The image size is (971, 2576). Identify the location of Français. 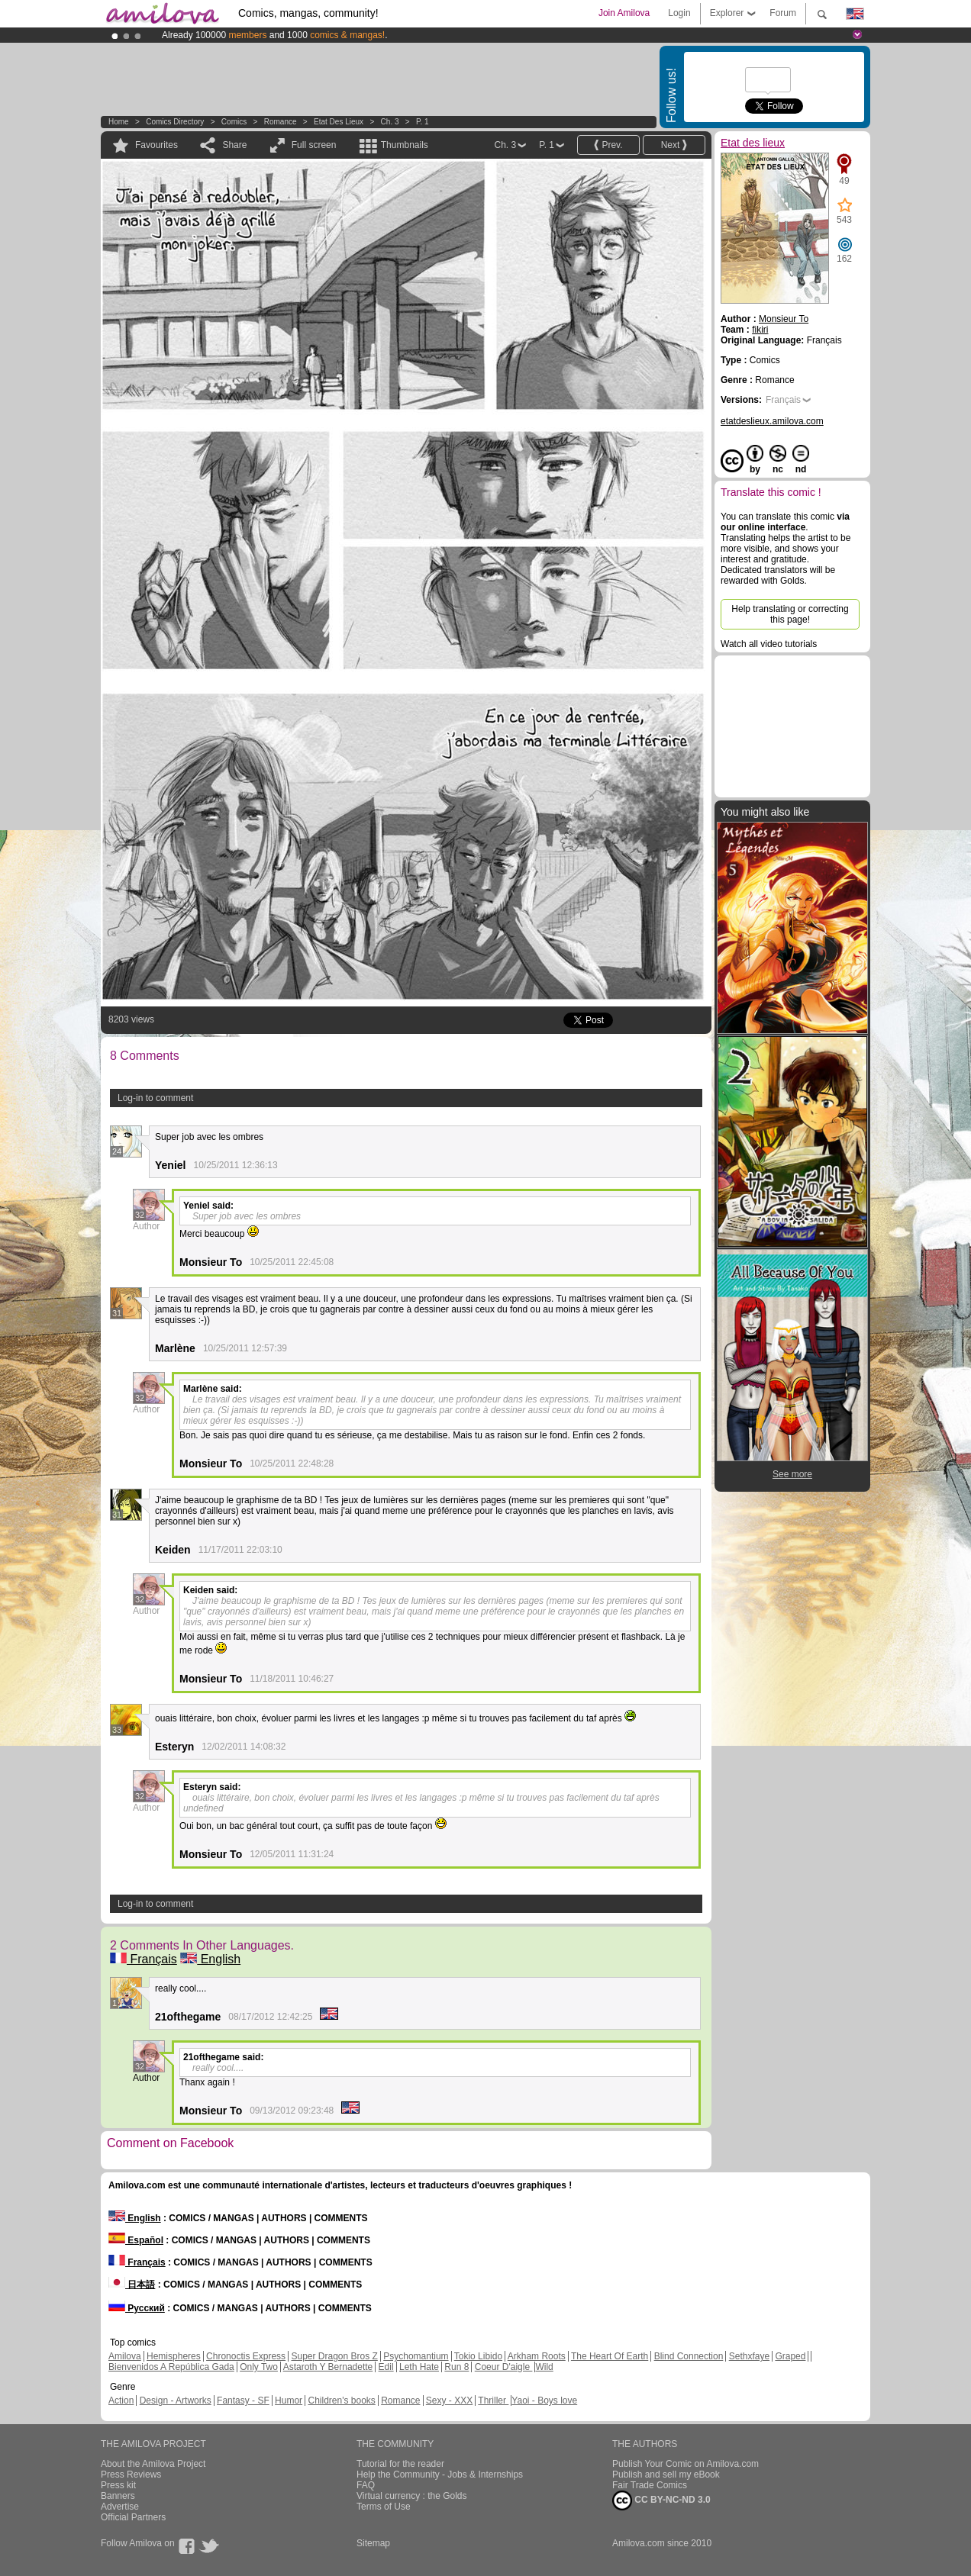
(143, 1959).